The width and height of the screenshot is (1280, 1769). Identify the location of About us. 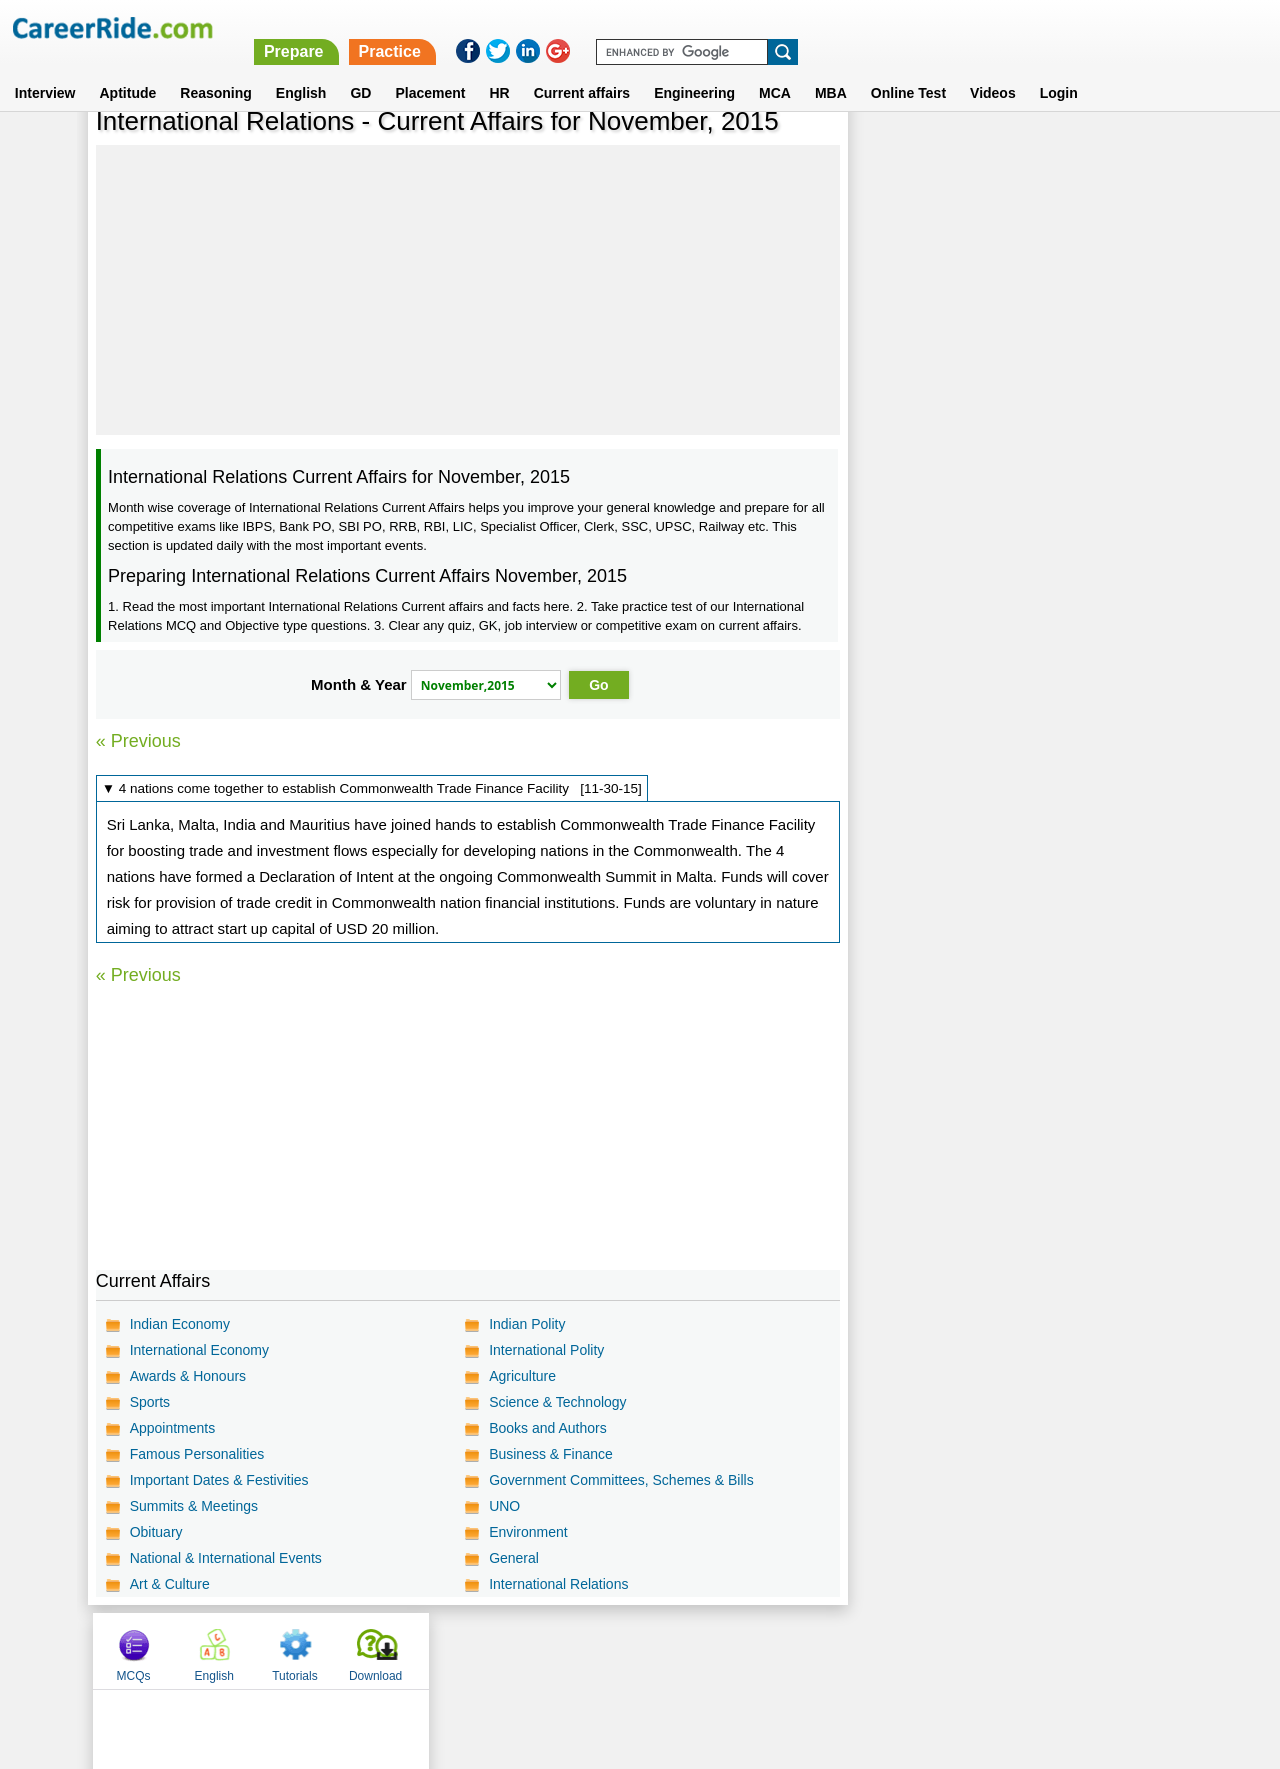
(458, 1650).